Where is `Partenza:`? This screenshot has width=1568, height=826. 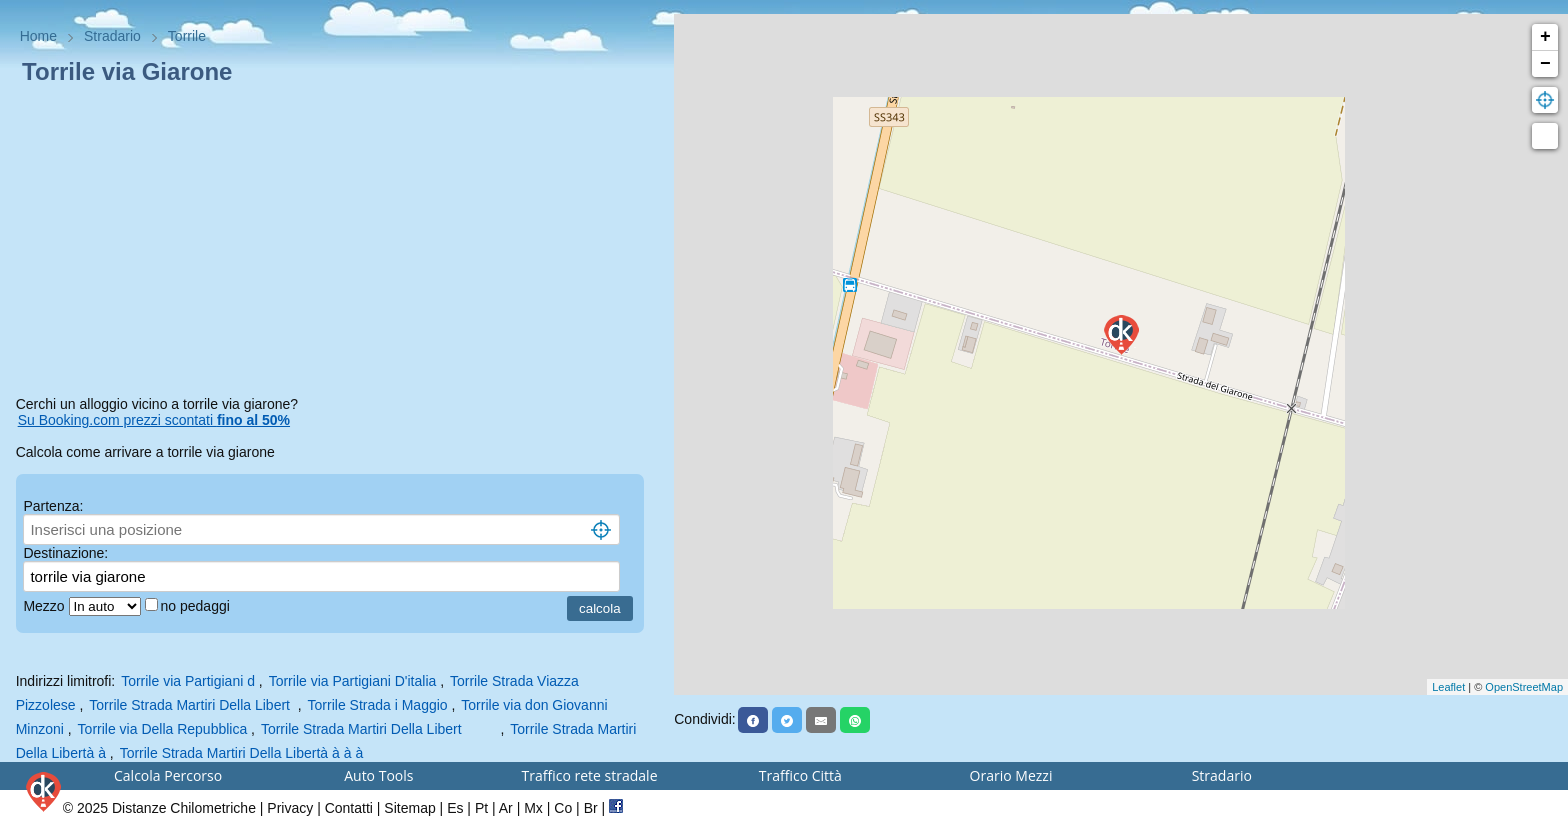 Partenza: is located at coordinates (53, 506).